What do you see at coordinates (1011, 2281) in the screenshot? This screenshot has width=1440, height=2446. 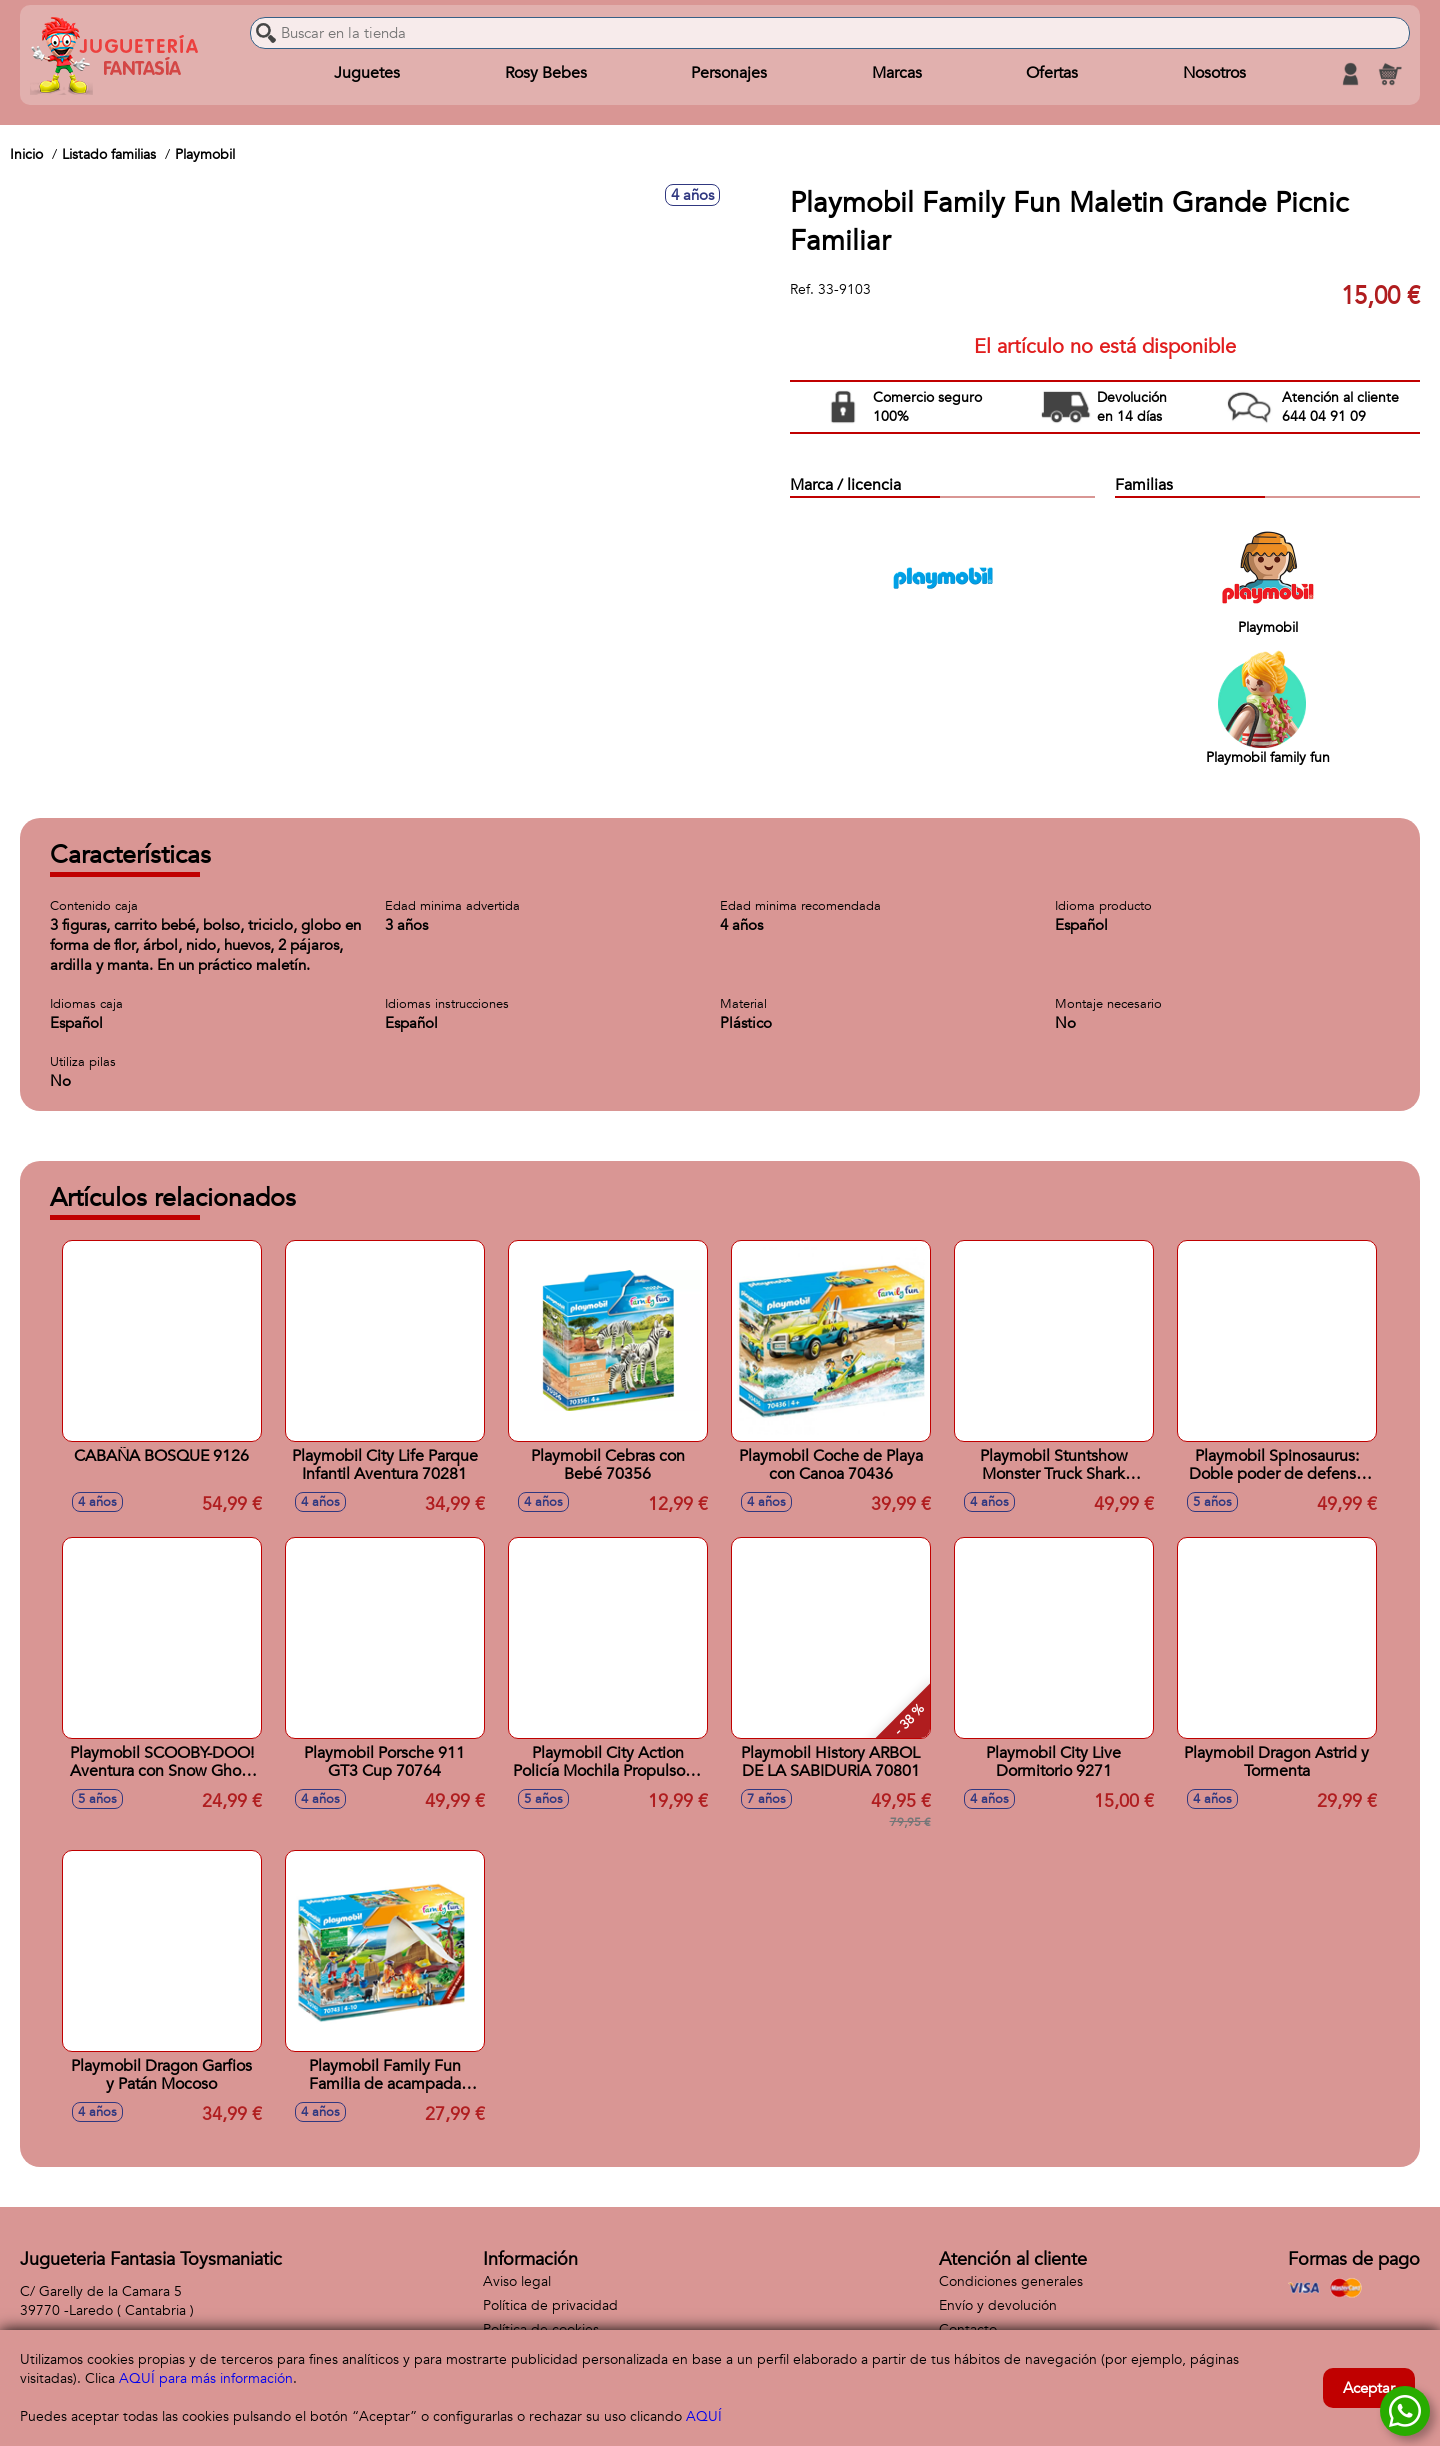 I see `Condiciones generales` at bounding box center [1011, 2281].